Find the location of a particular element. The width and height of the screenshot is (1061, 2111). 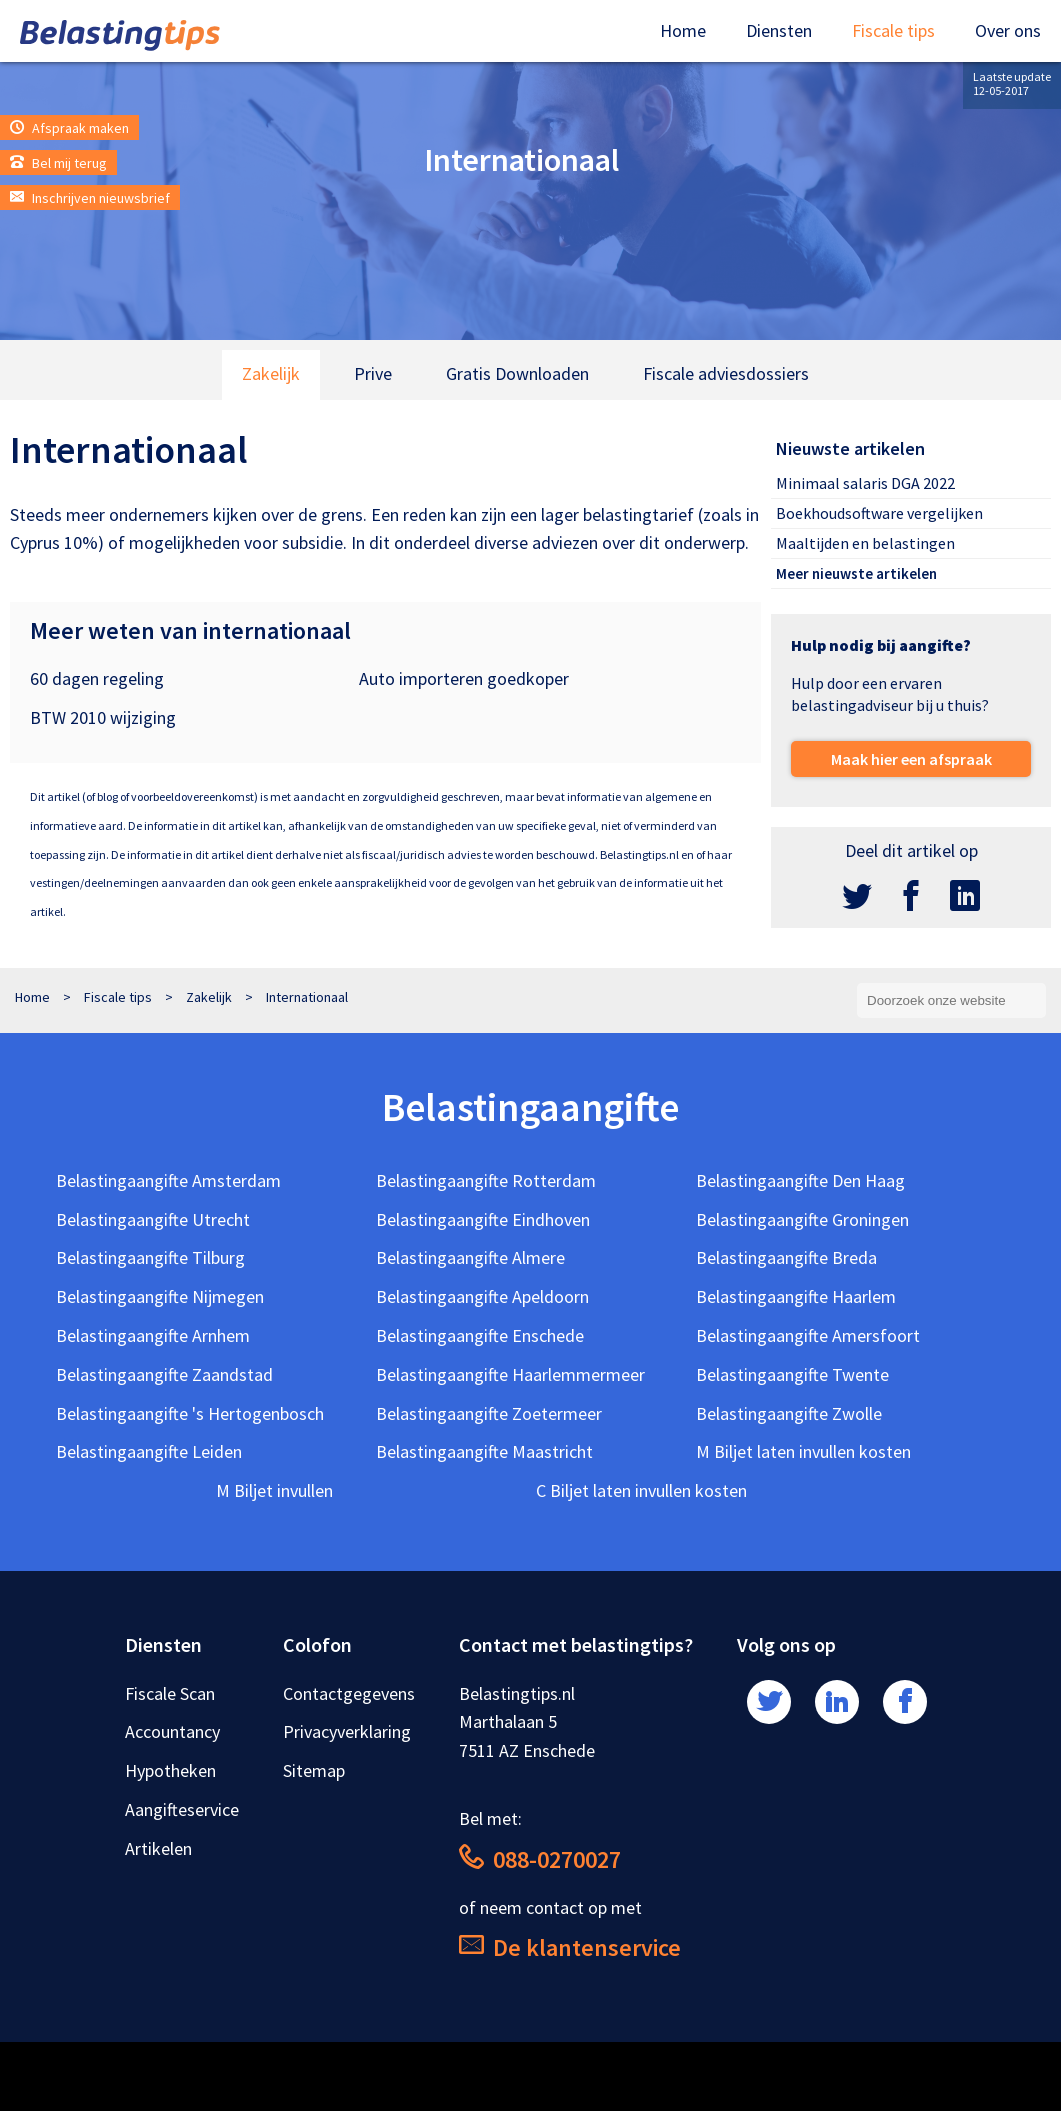

Maak hier een afspraak is located at coordinates (911, 759).